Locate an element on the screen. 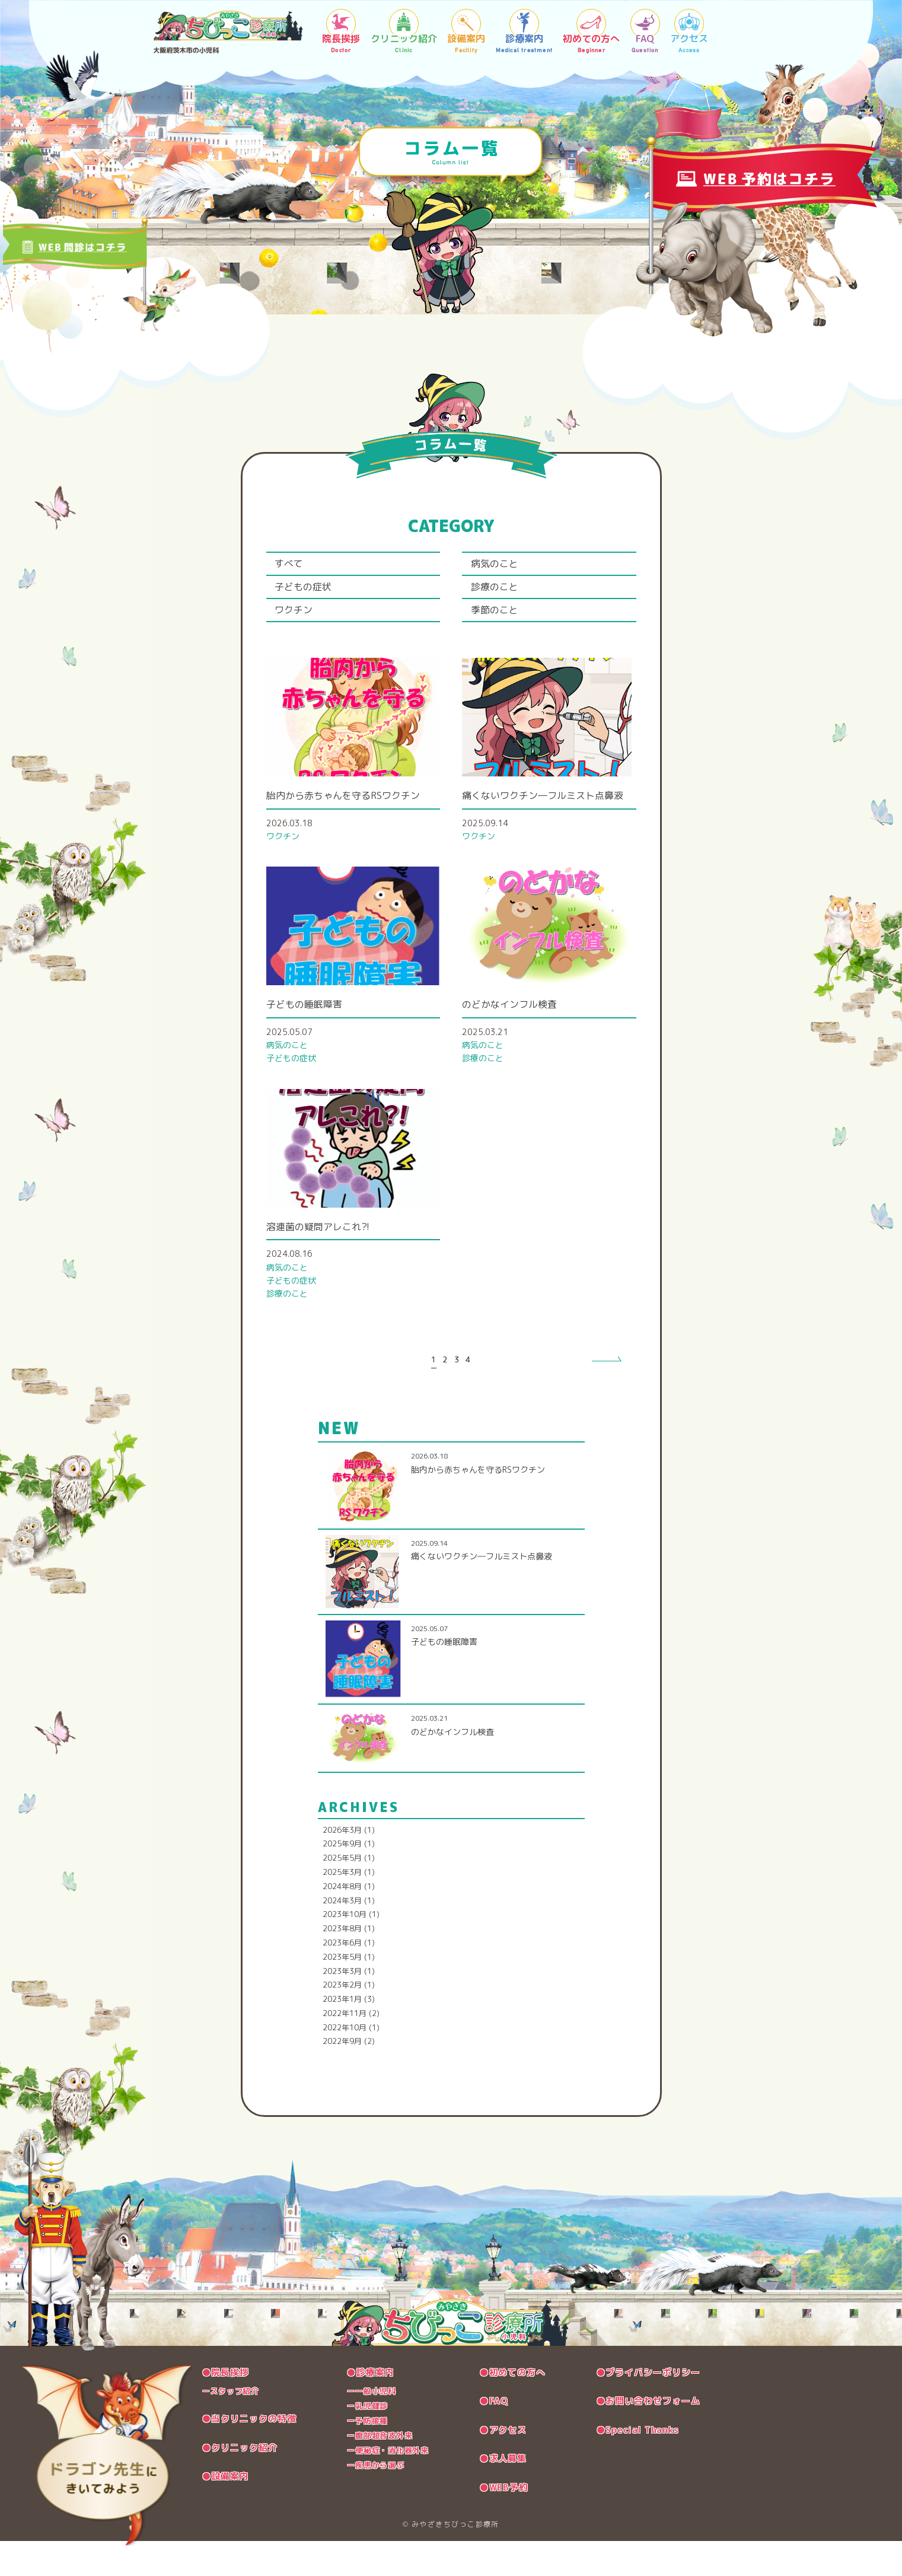 The height and width of the screenshot is (2576, 902). 診療のこと is located at coordinates (500, 593).